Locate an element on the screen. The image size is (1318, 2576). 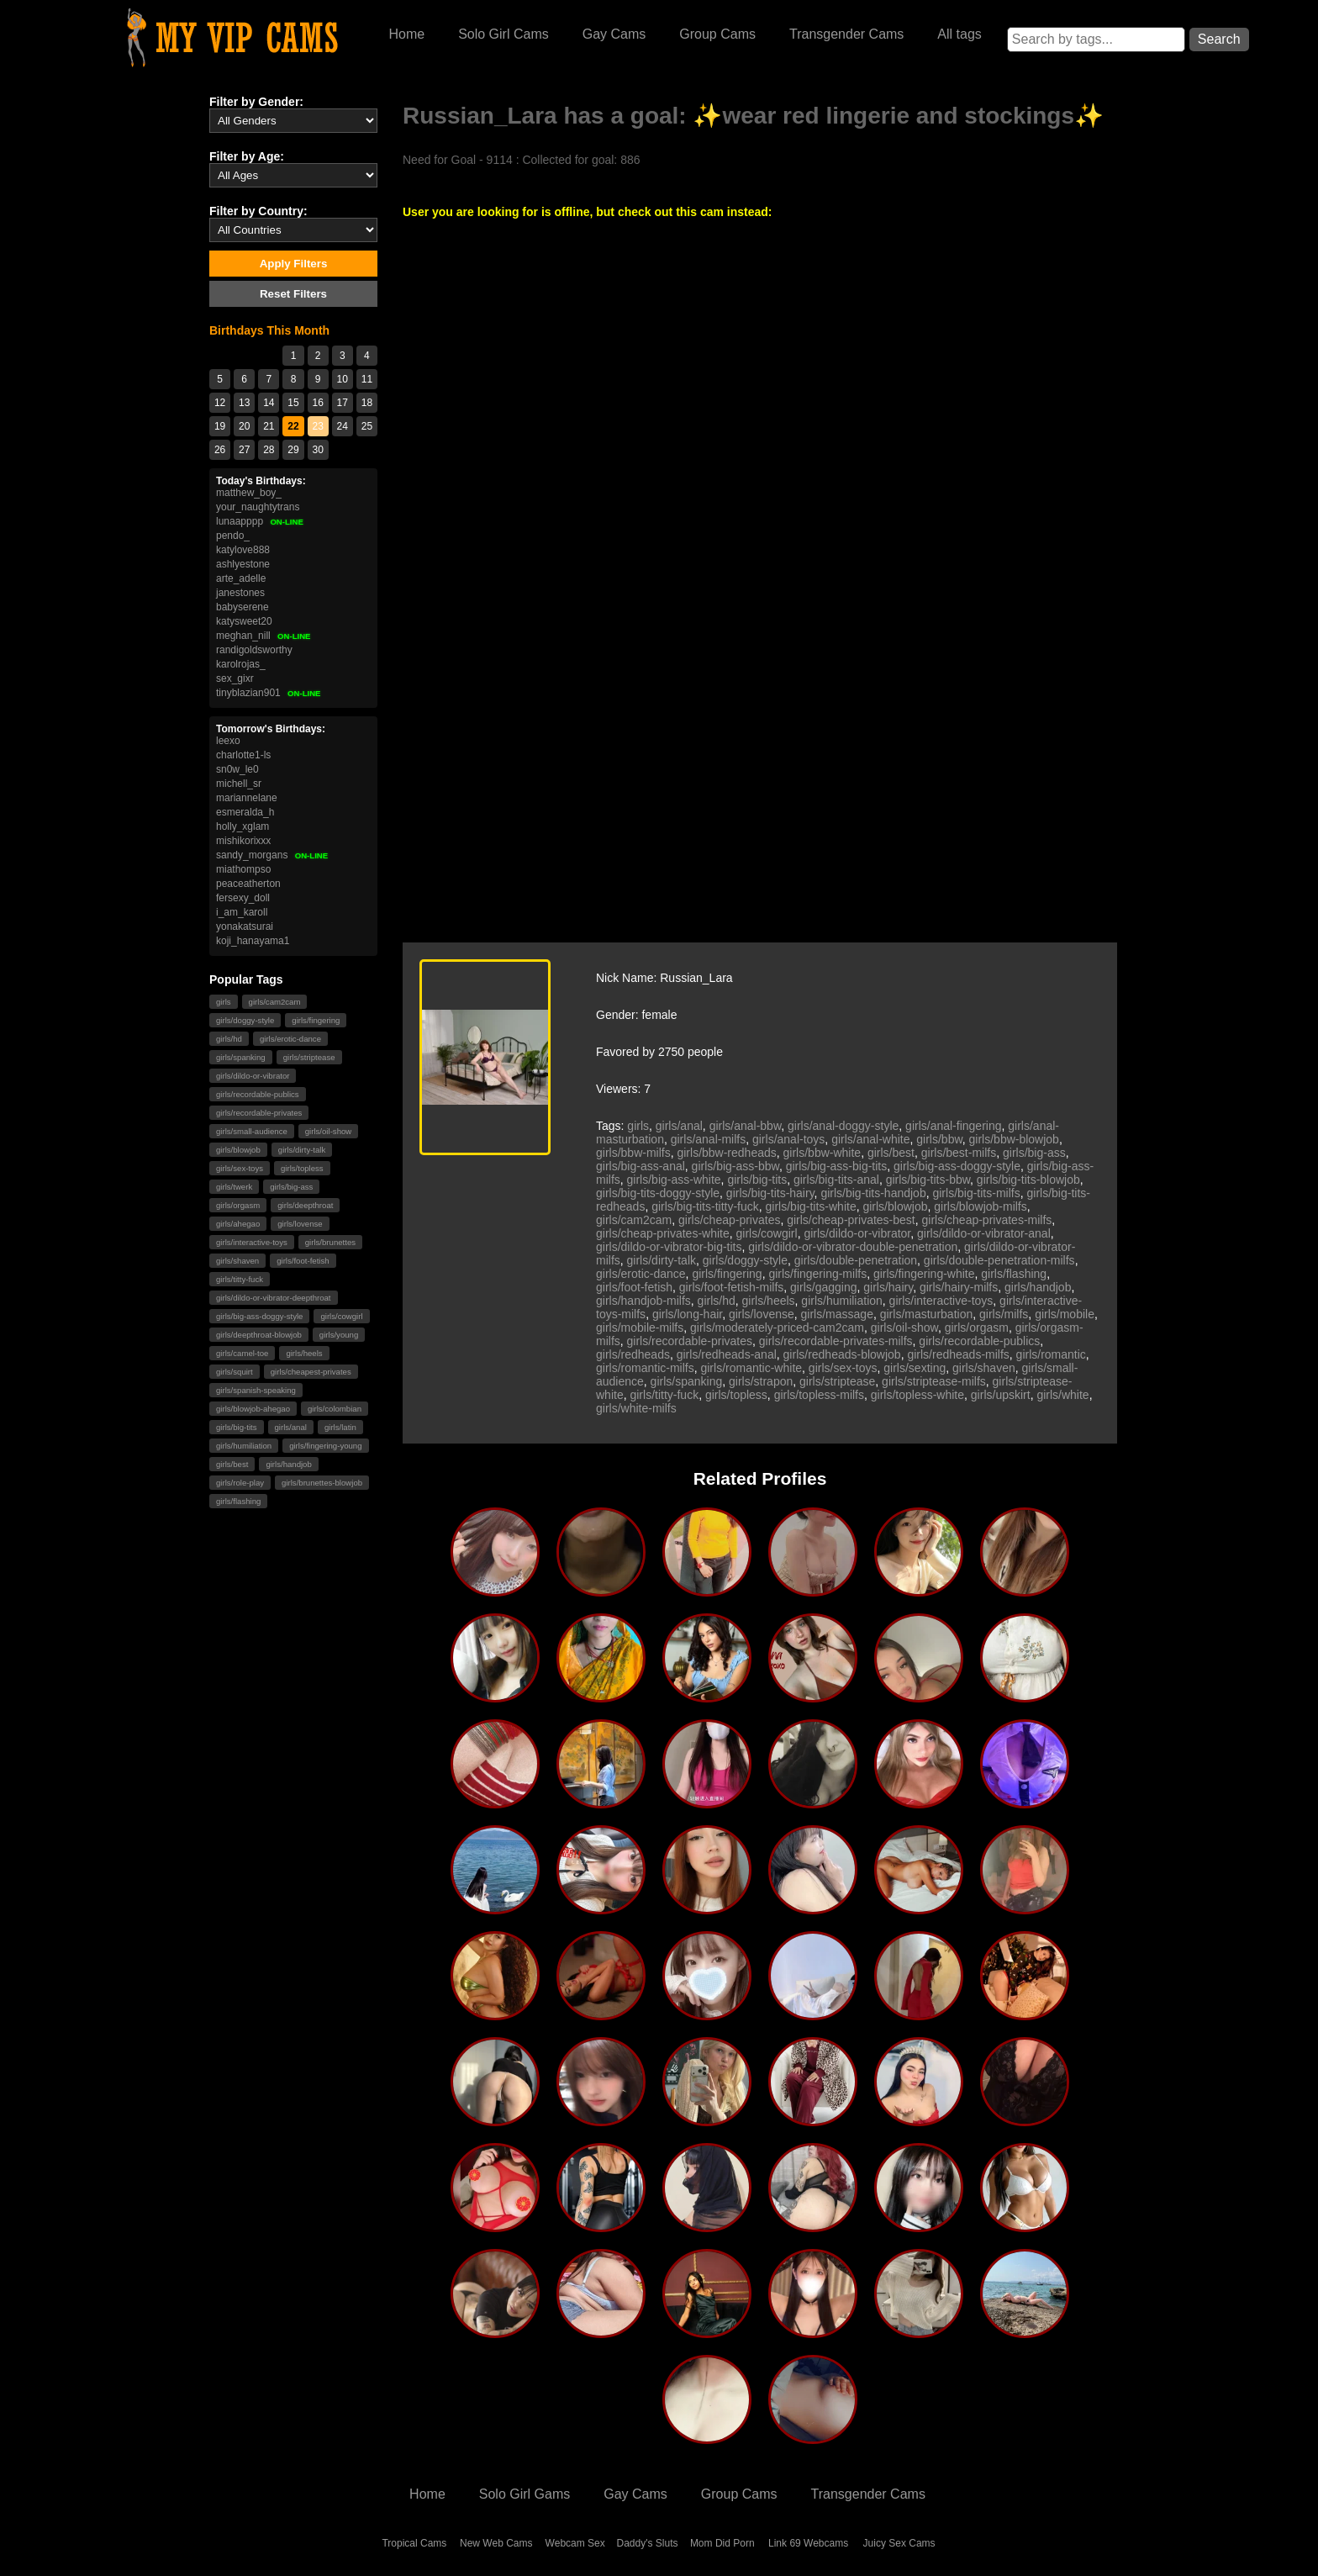
charlotte1-ls is located at coordinates (243, 755).